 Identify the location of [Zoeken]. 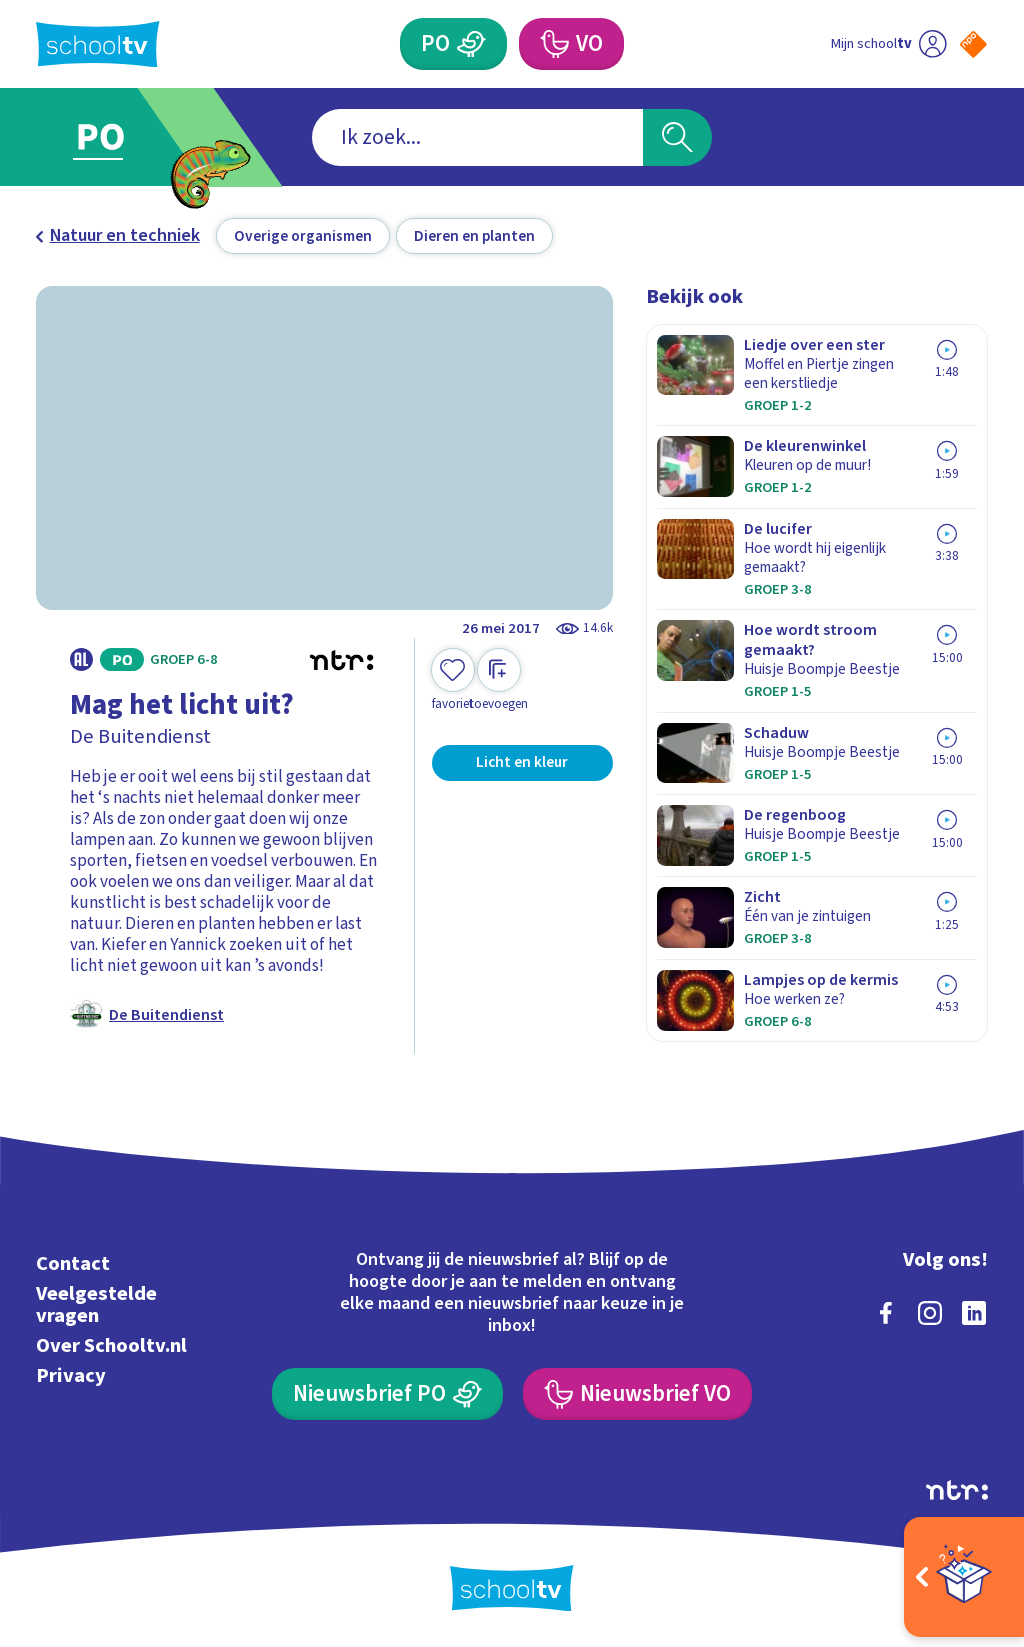
(677, 137).